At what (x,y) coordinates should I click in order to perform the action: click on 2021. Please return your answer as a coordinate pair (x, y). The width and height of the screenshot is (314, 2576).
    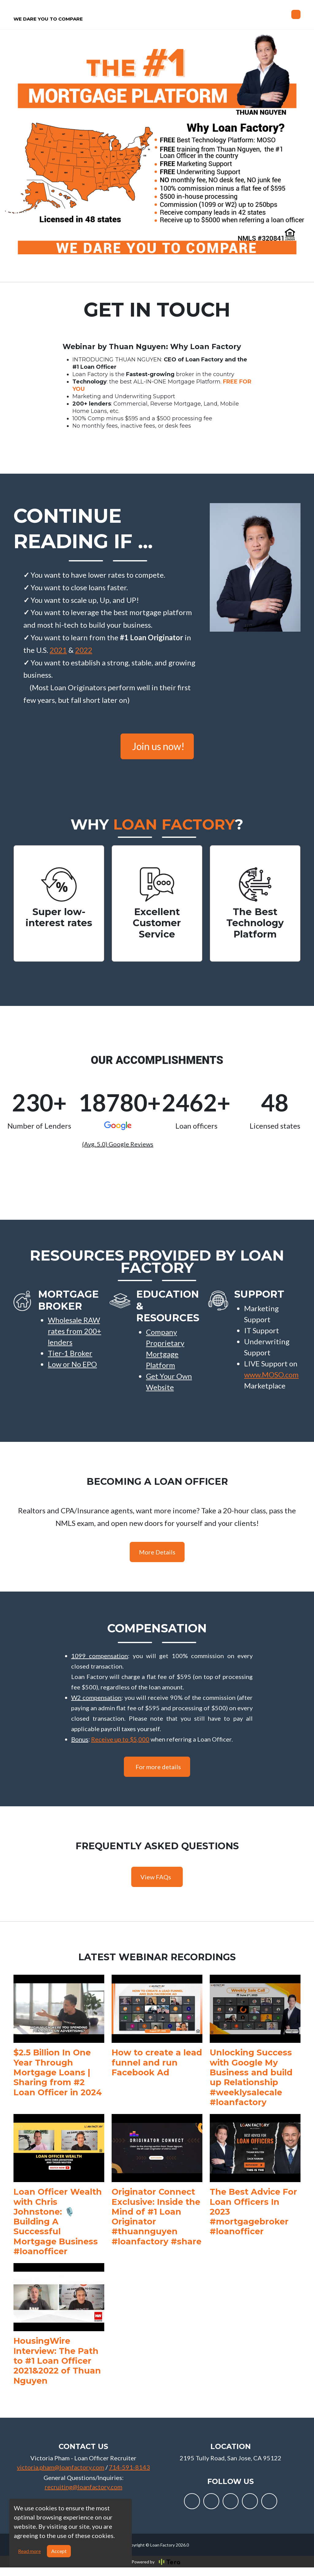
    Looking at the image, I should click on (58, 658).